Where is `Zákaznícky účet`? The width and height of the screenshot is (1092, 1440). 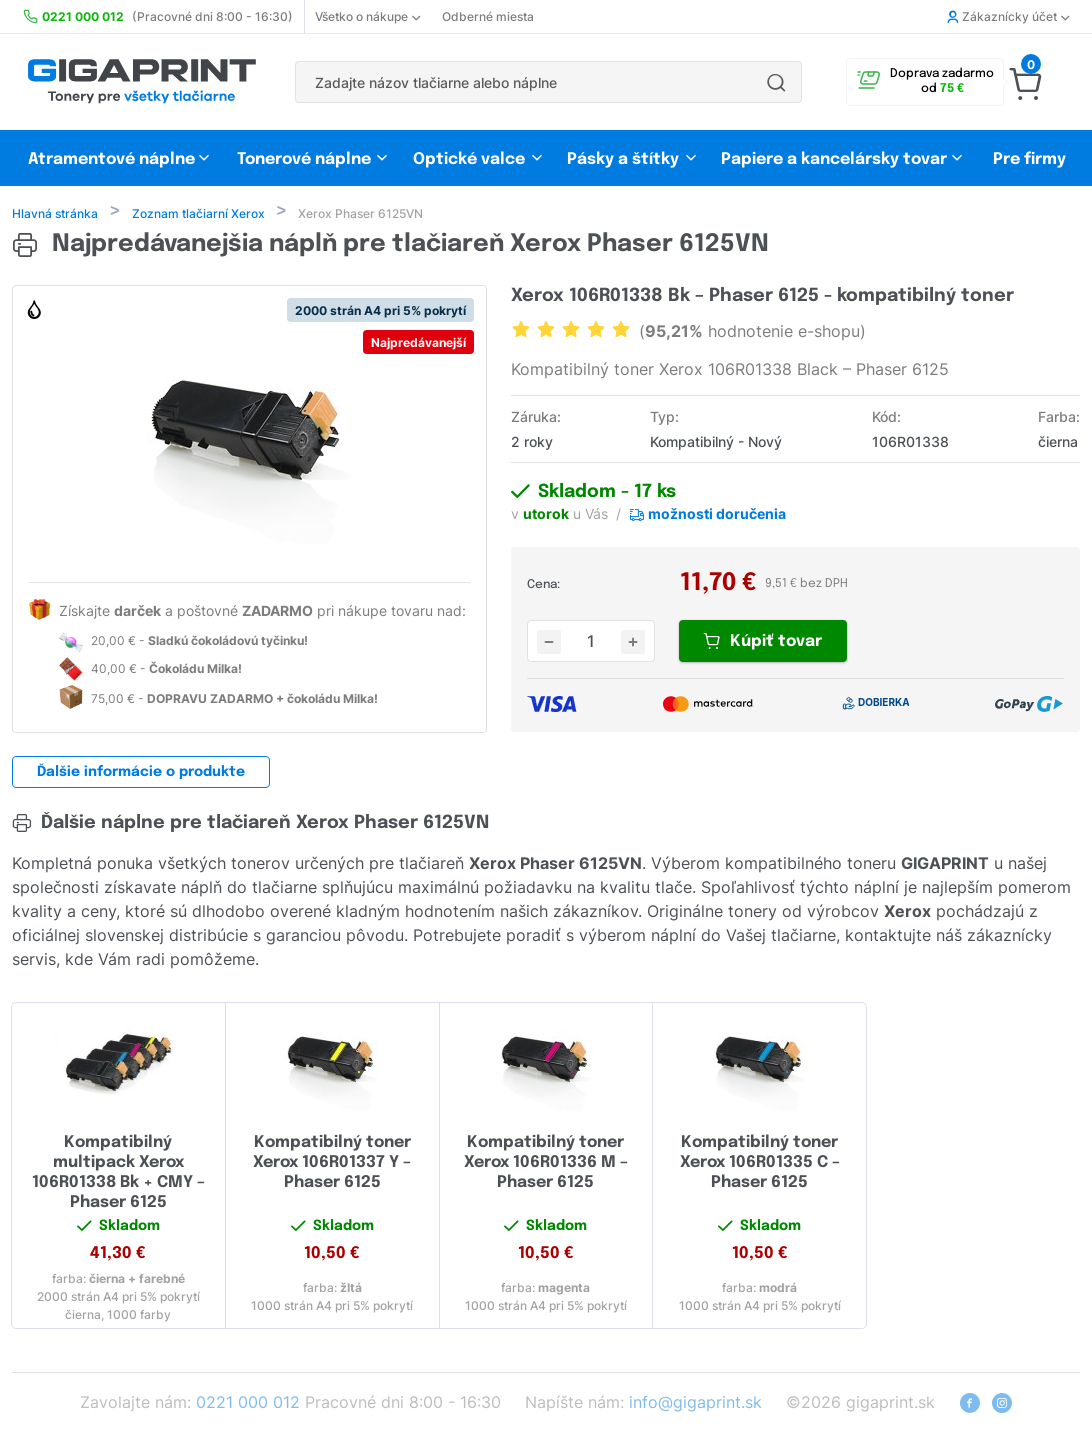
Zákaznícky účet is located at coordinates (1008, 16).